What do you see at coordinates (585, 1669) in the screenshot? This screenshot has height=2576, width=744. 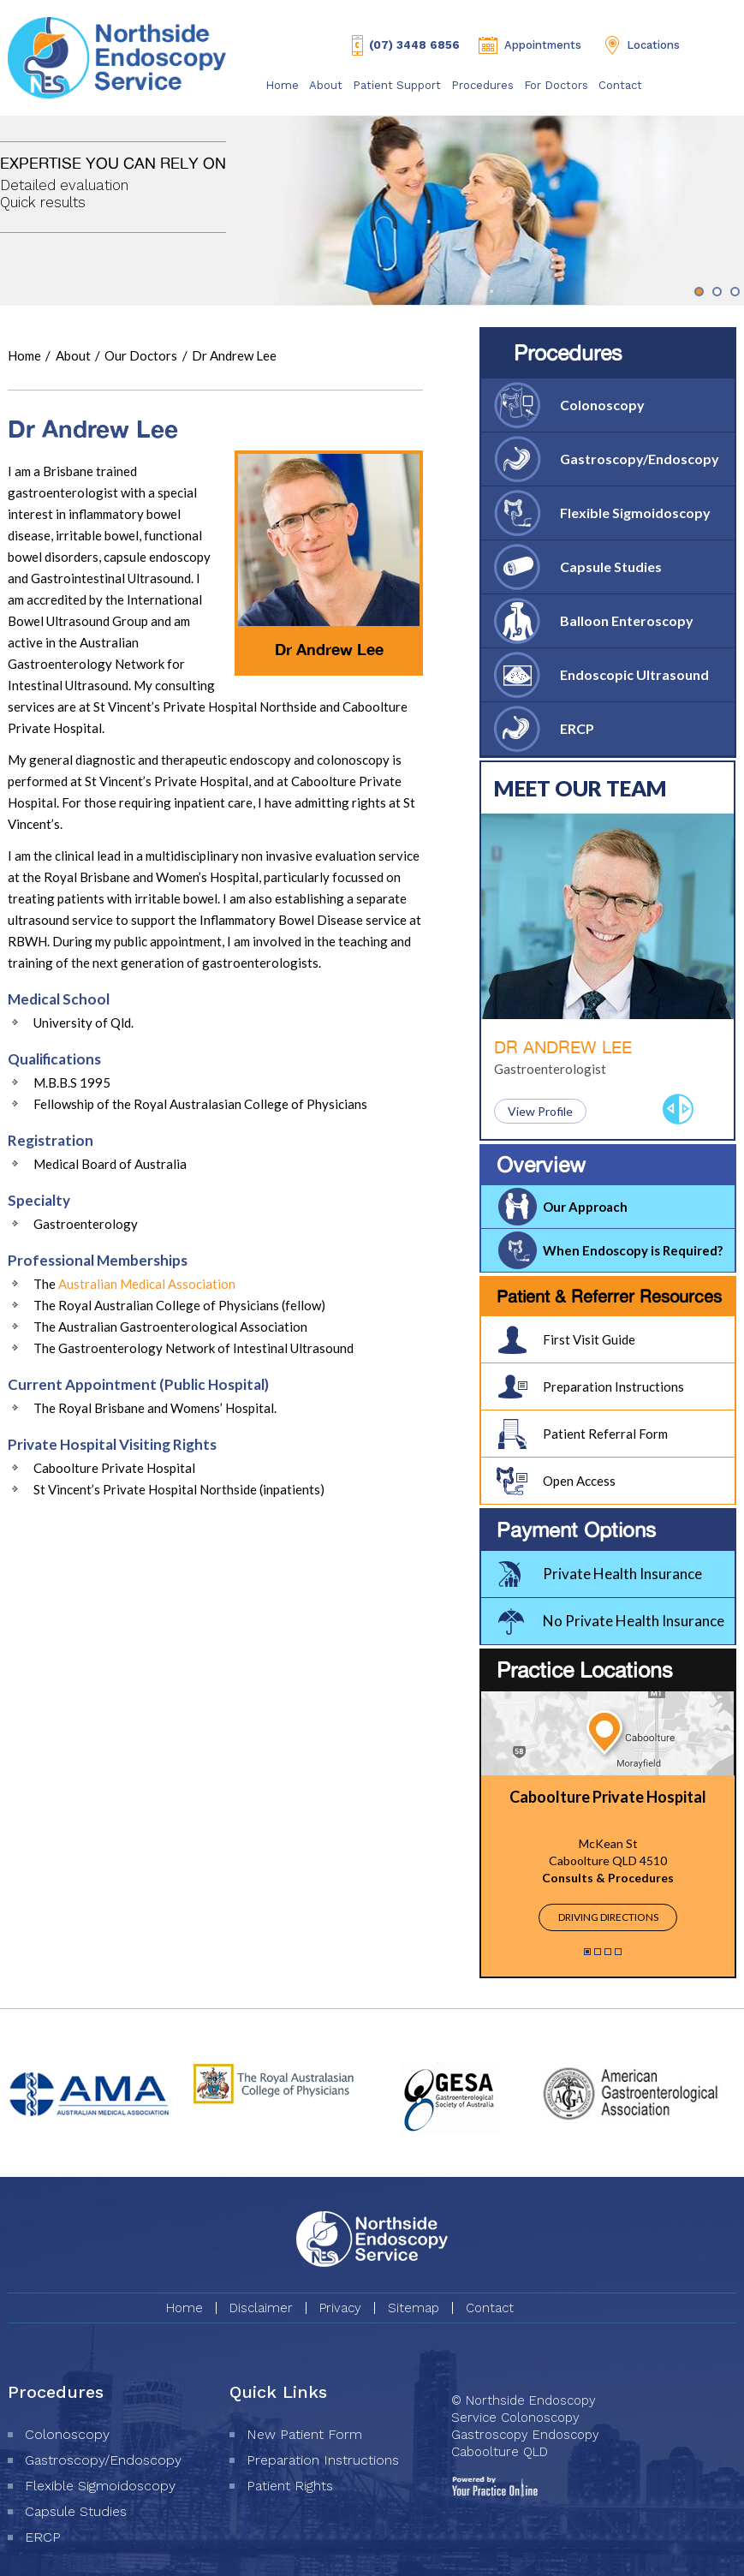 I see `Practice Locations` at bounding box center [585, 1669].